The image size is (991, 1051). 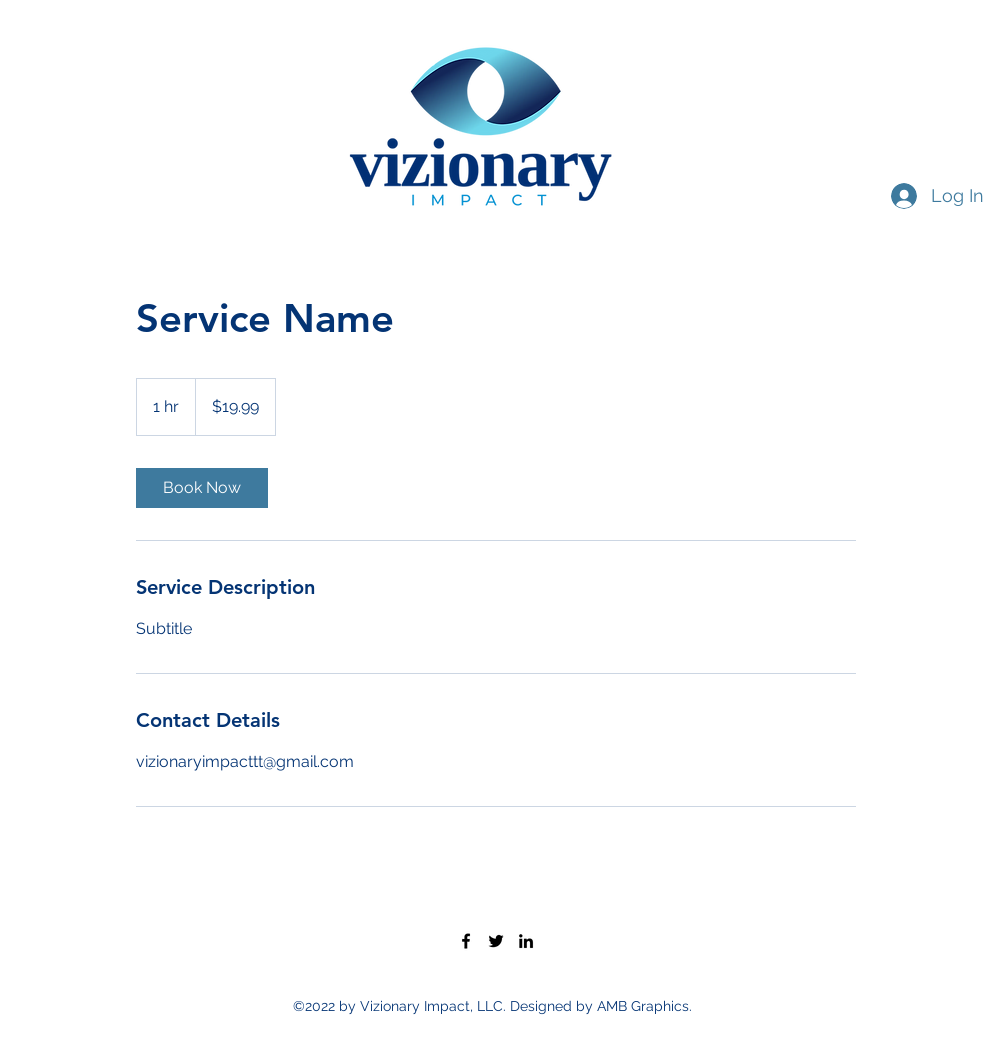 I want to click on [Facebook], so click(x=466, y=941).